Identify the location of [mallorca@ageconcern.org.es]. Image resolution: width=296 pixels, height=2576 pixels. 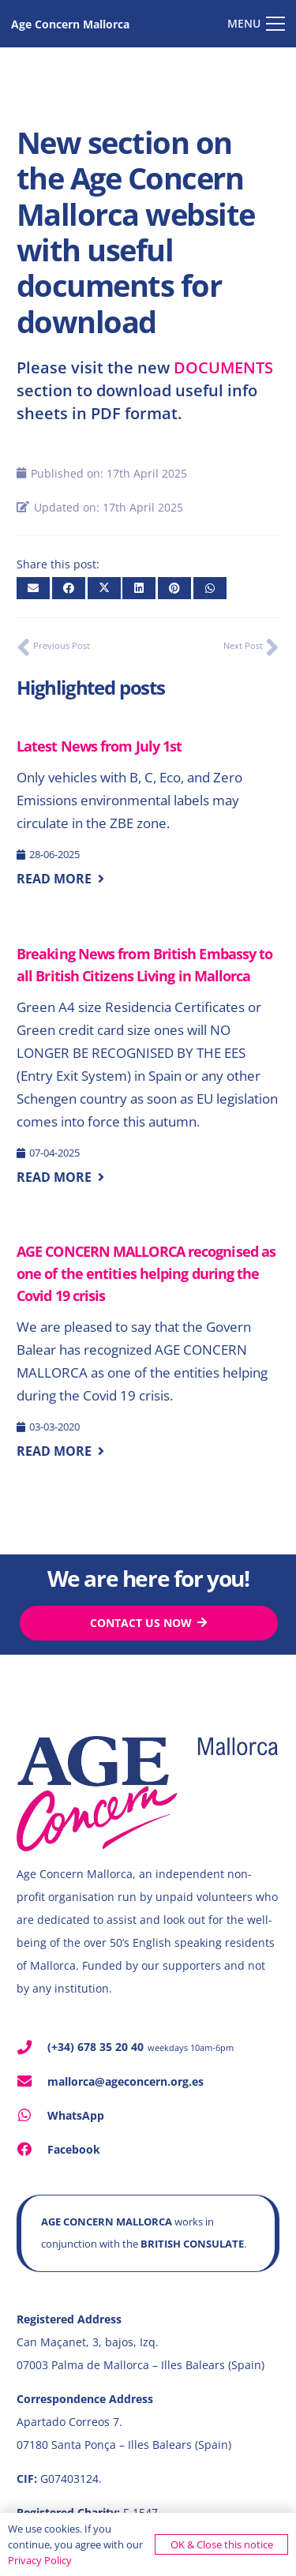
(32, 2081).